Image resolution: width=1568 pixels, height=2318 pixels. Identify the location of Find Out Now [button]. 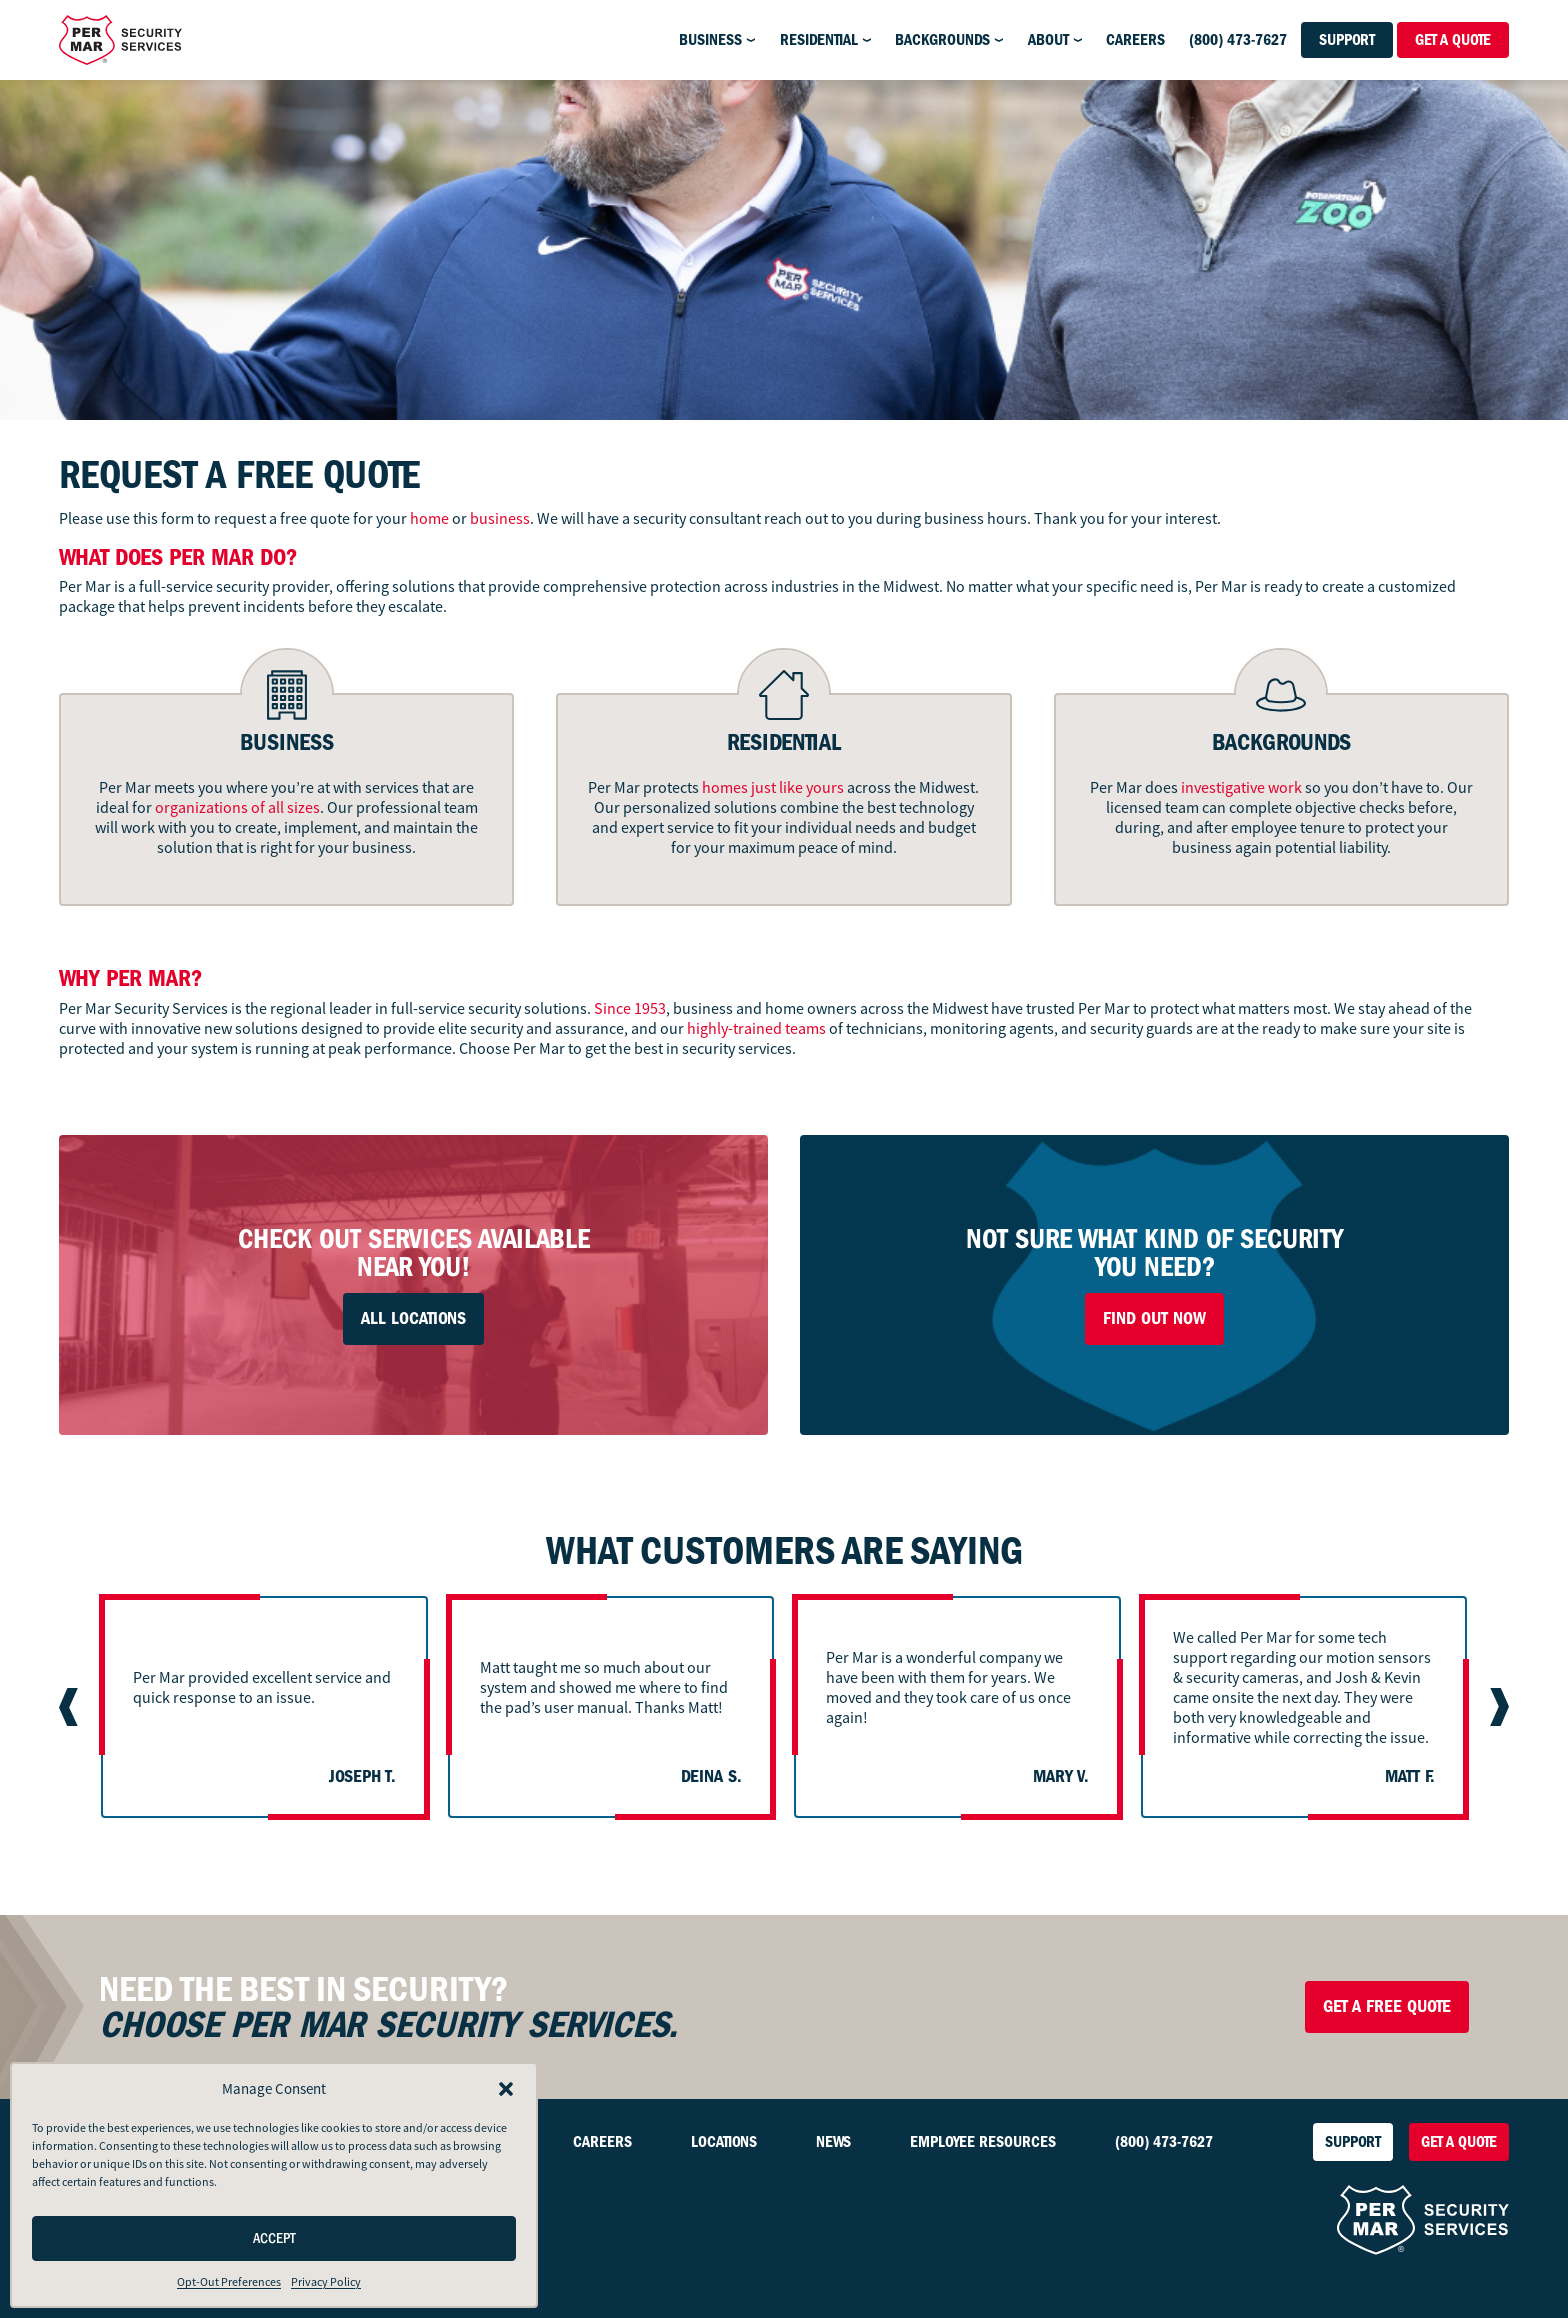
(1154, 1318).